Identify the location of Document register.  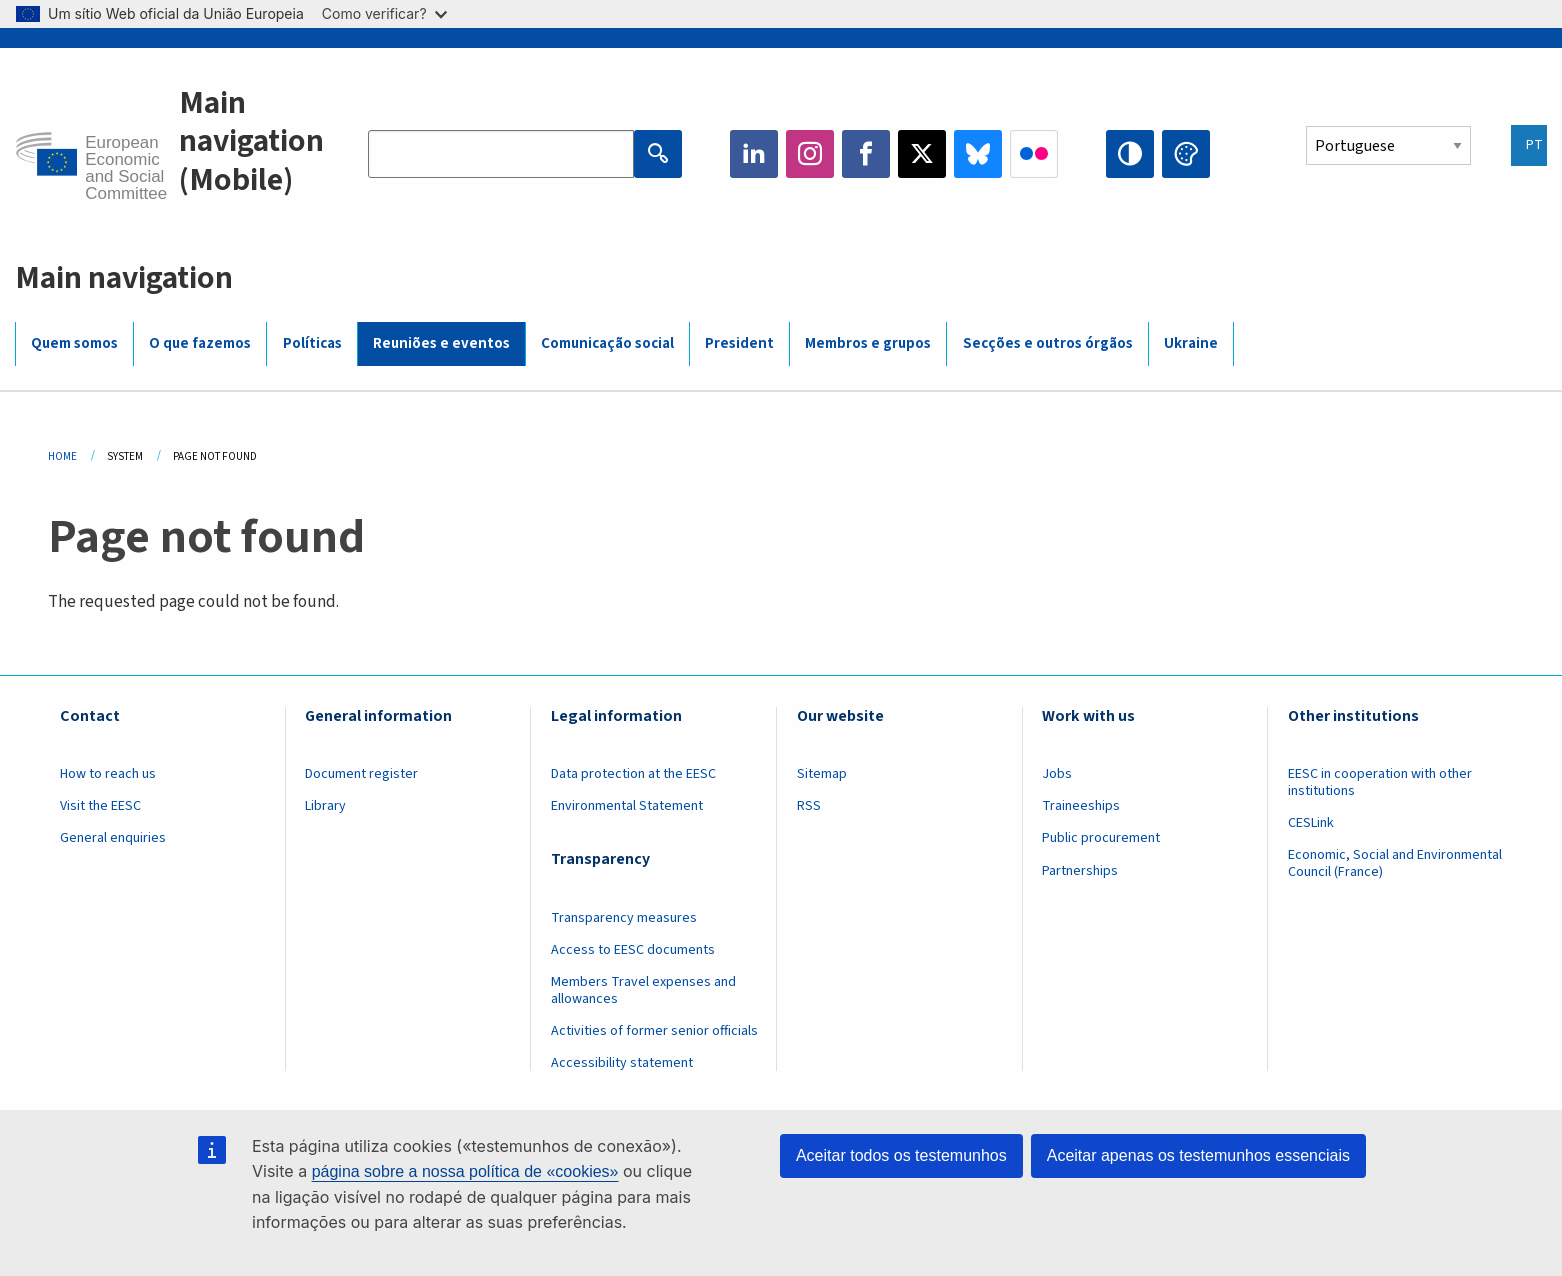
(361, 774).